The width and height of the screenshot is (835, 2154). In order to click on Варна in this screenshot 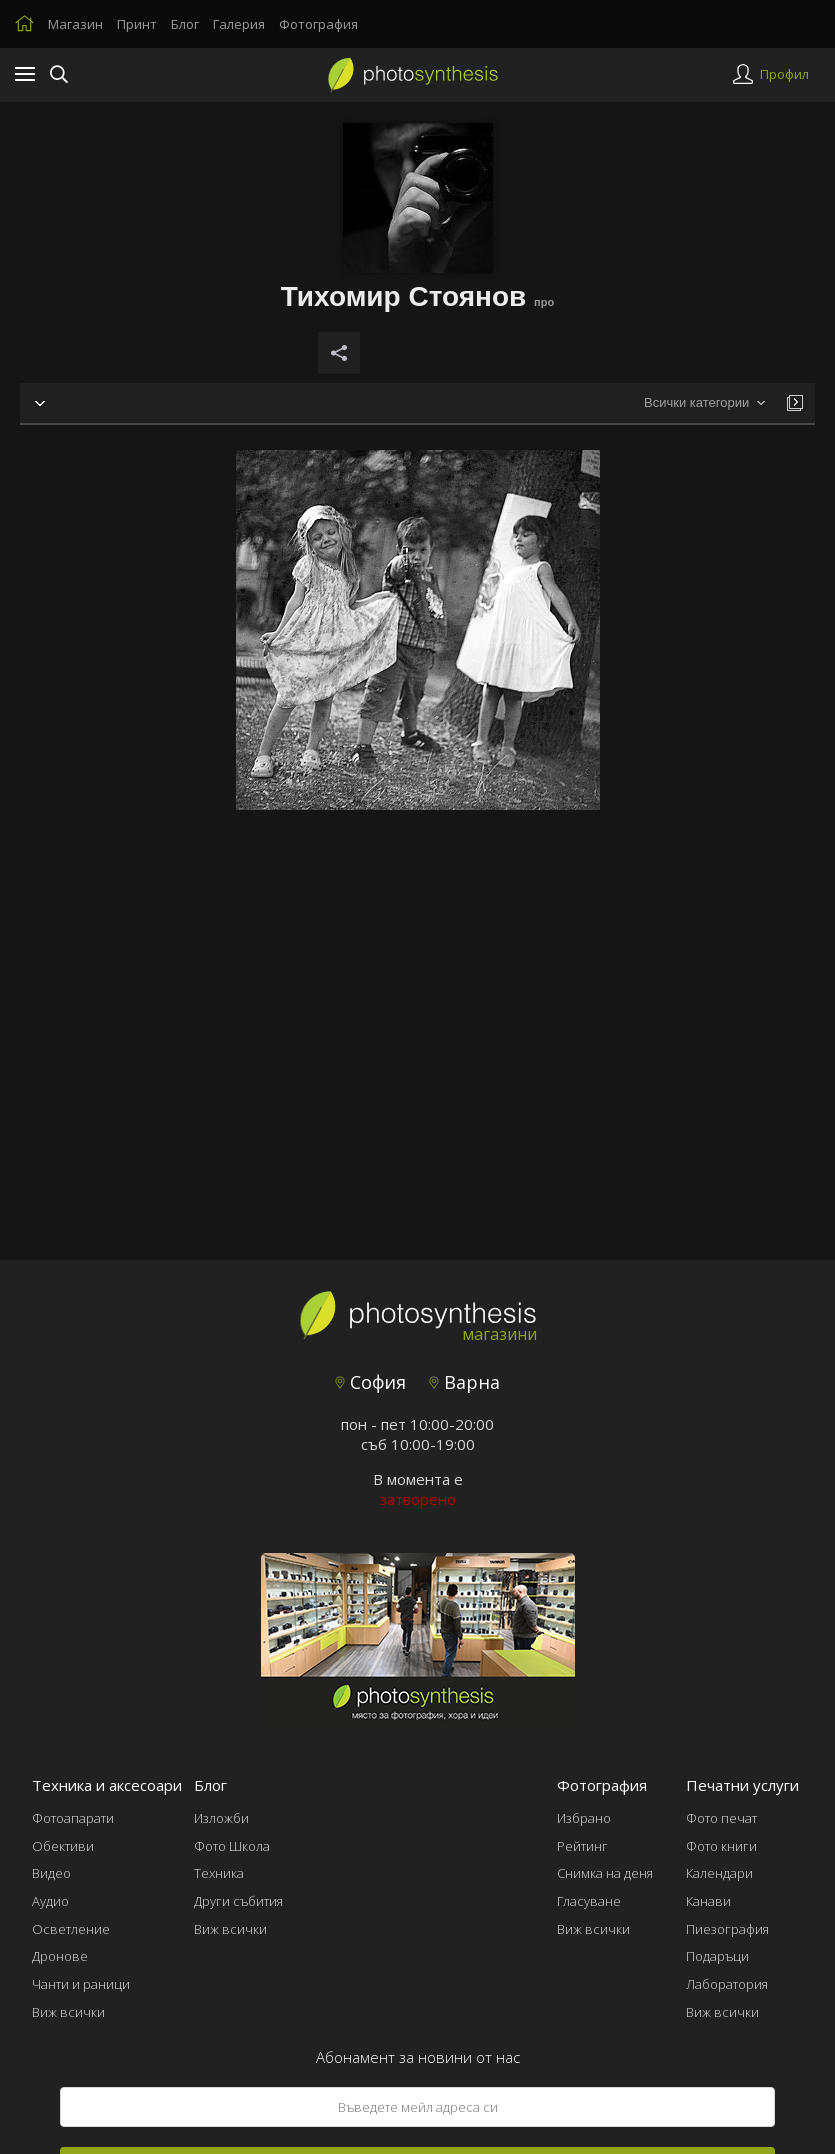, I will do `click(464, 1382)`.